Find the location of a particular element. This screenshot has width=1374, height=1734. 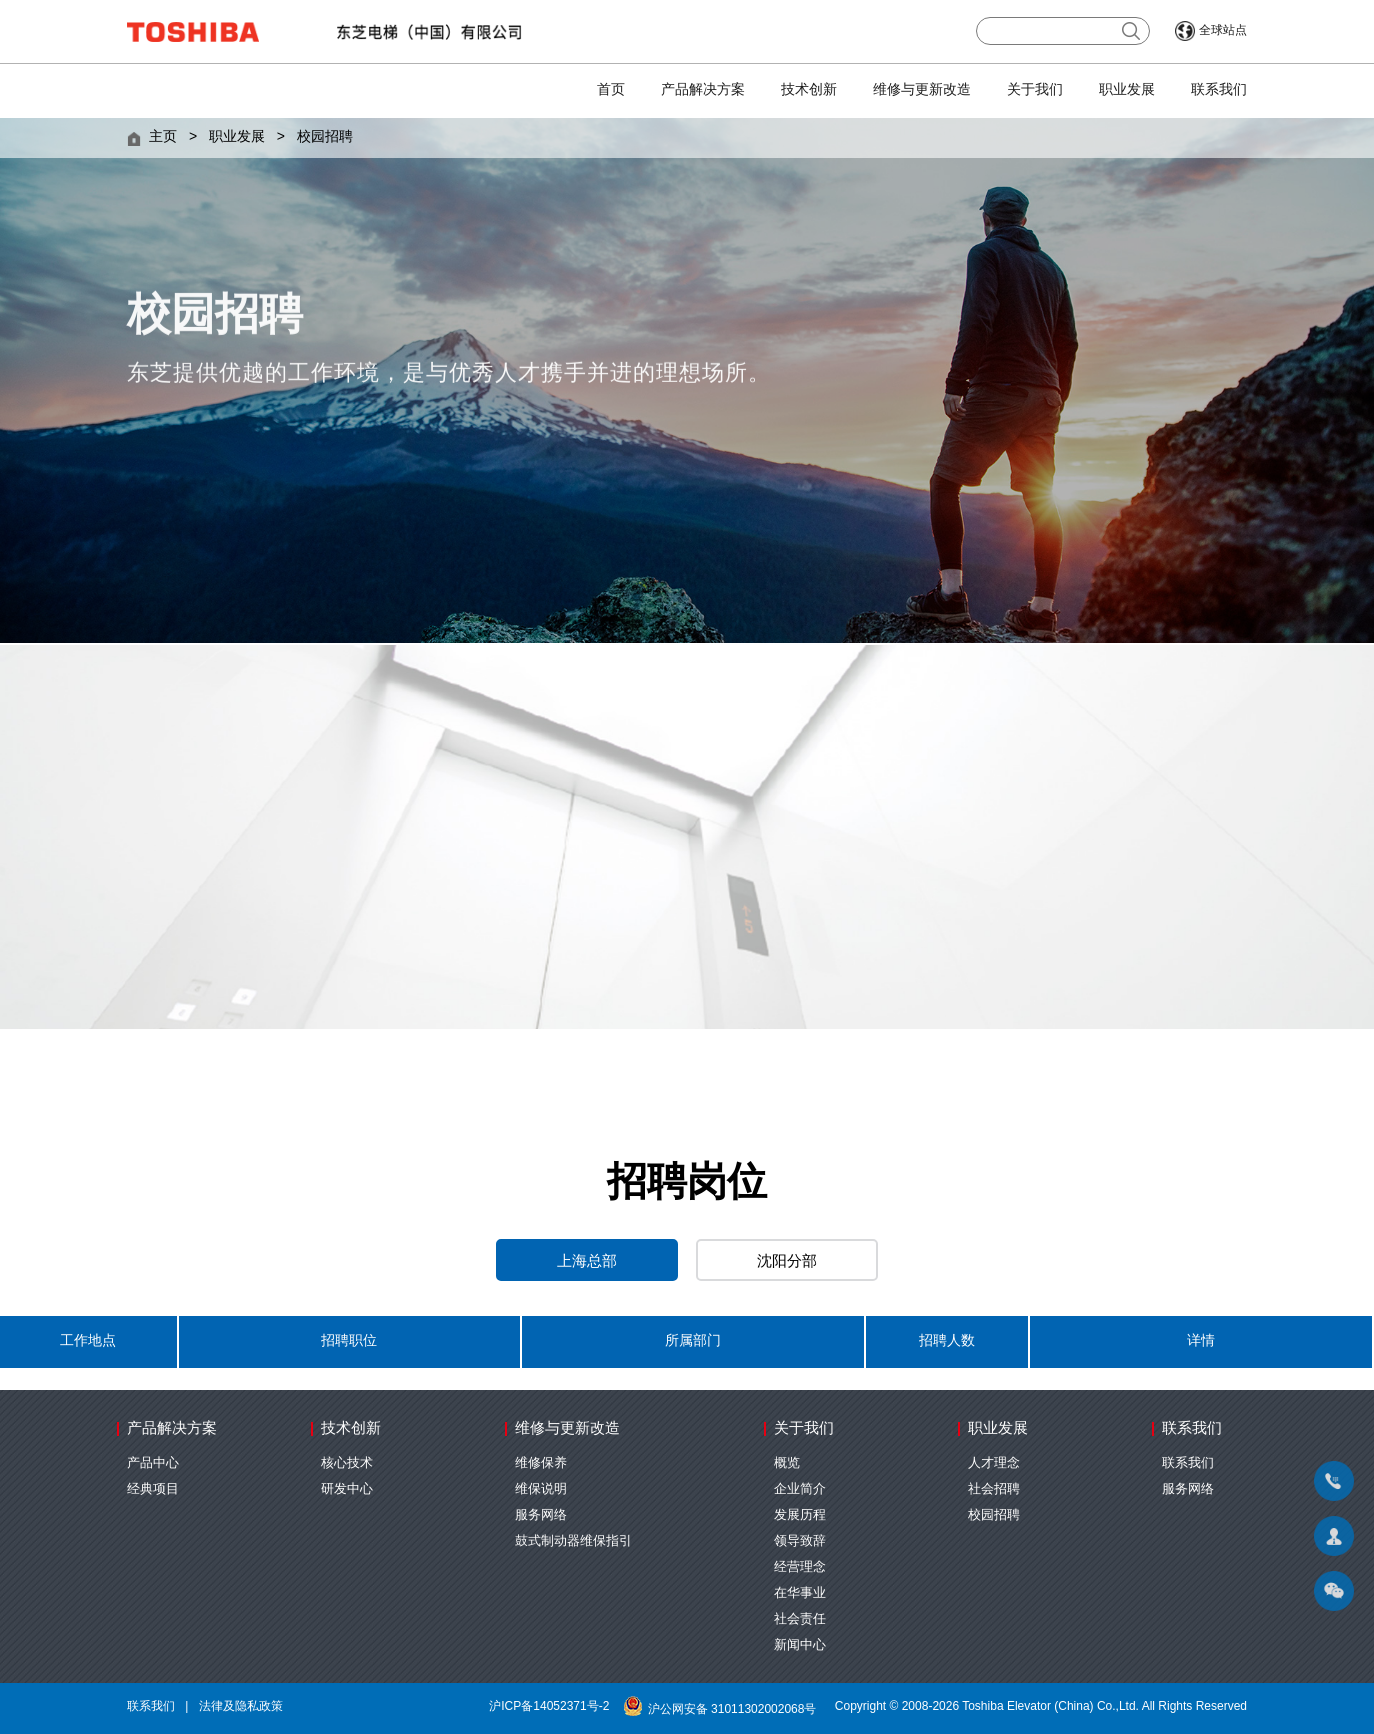

发展历程 is located at coordinates (800, 1515).